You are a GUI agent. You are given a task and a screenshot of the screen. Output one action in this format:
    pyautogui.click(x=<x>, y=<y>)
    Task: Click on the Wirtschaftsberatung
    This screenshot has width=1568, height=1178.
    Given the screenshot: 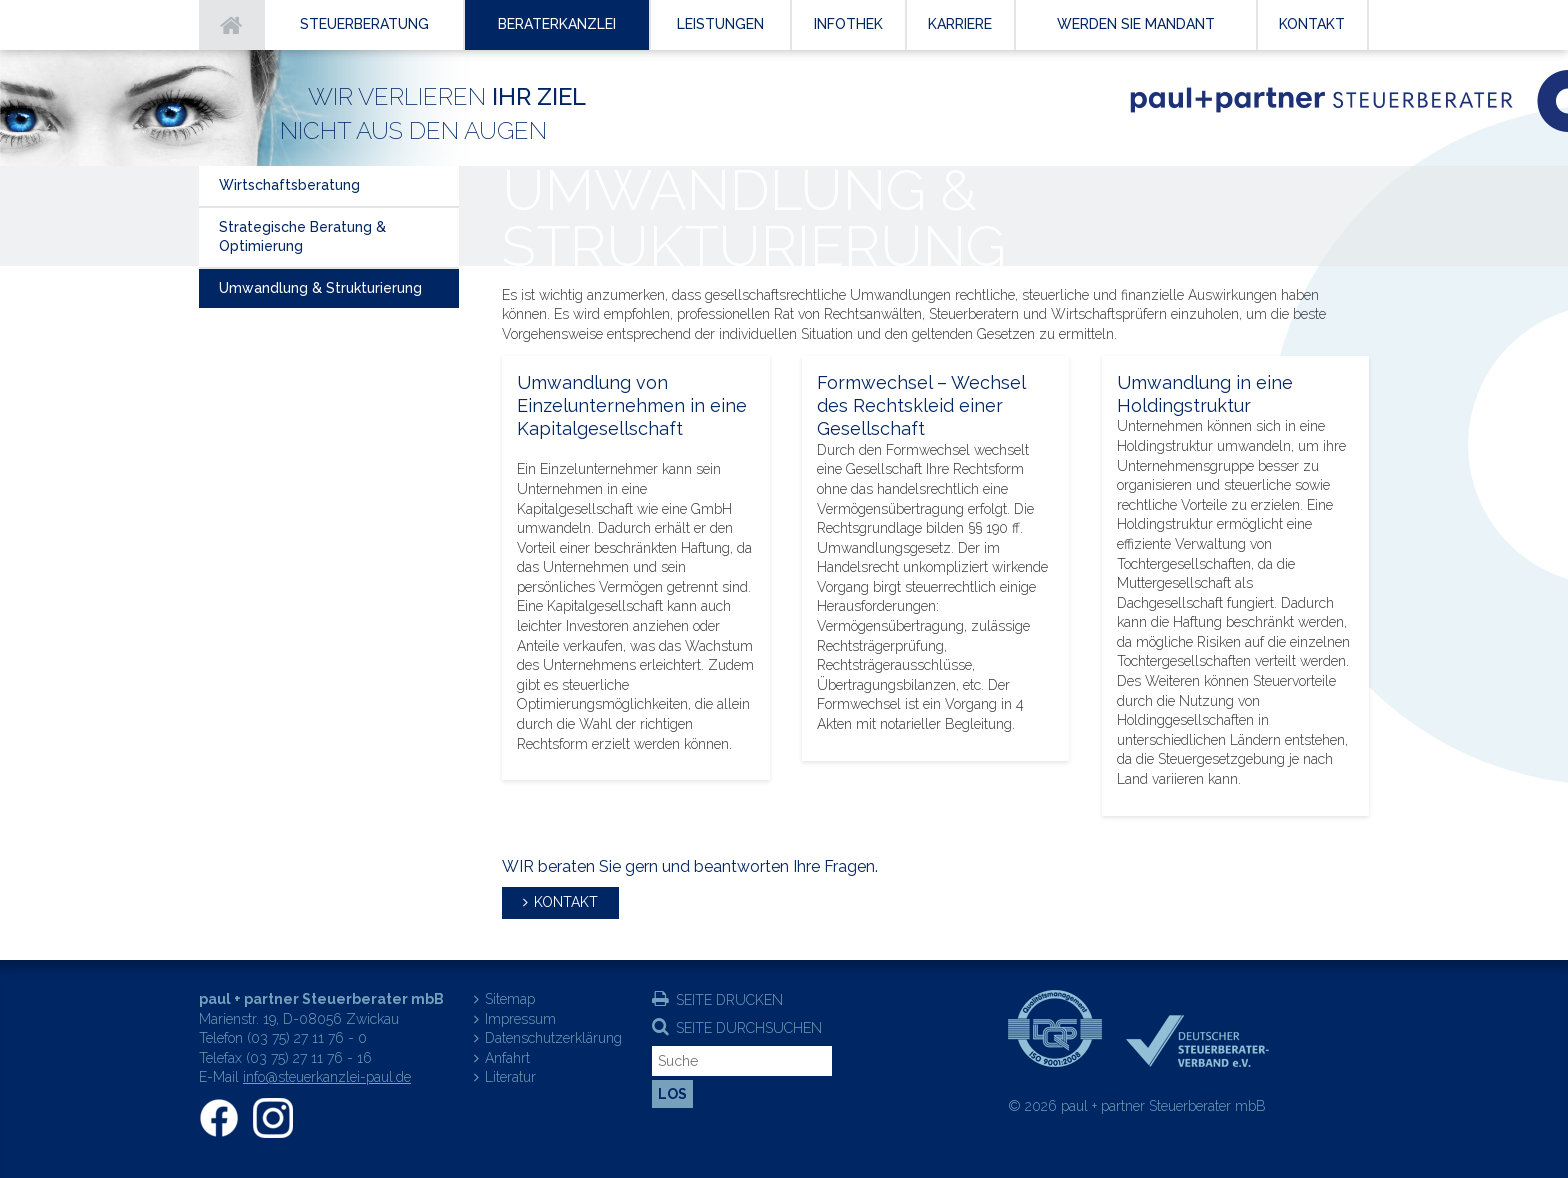 What is the action you would take?
    pyautogui.click(x=289, y=185)
    